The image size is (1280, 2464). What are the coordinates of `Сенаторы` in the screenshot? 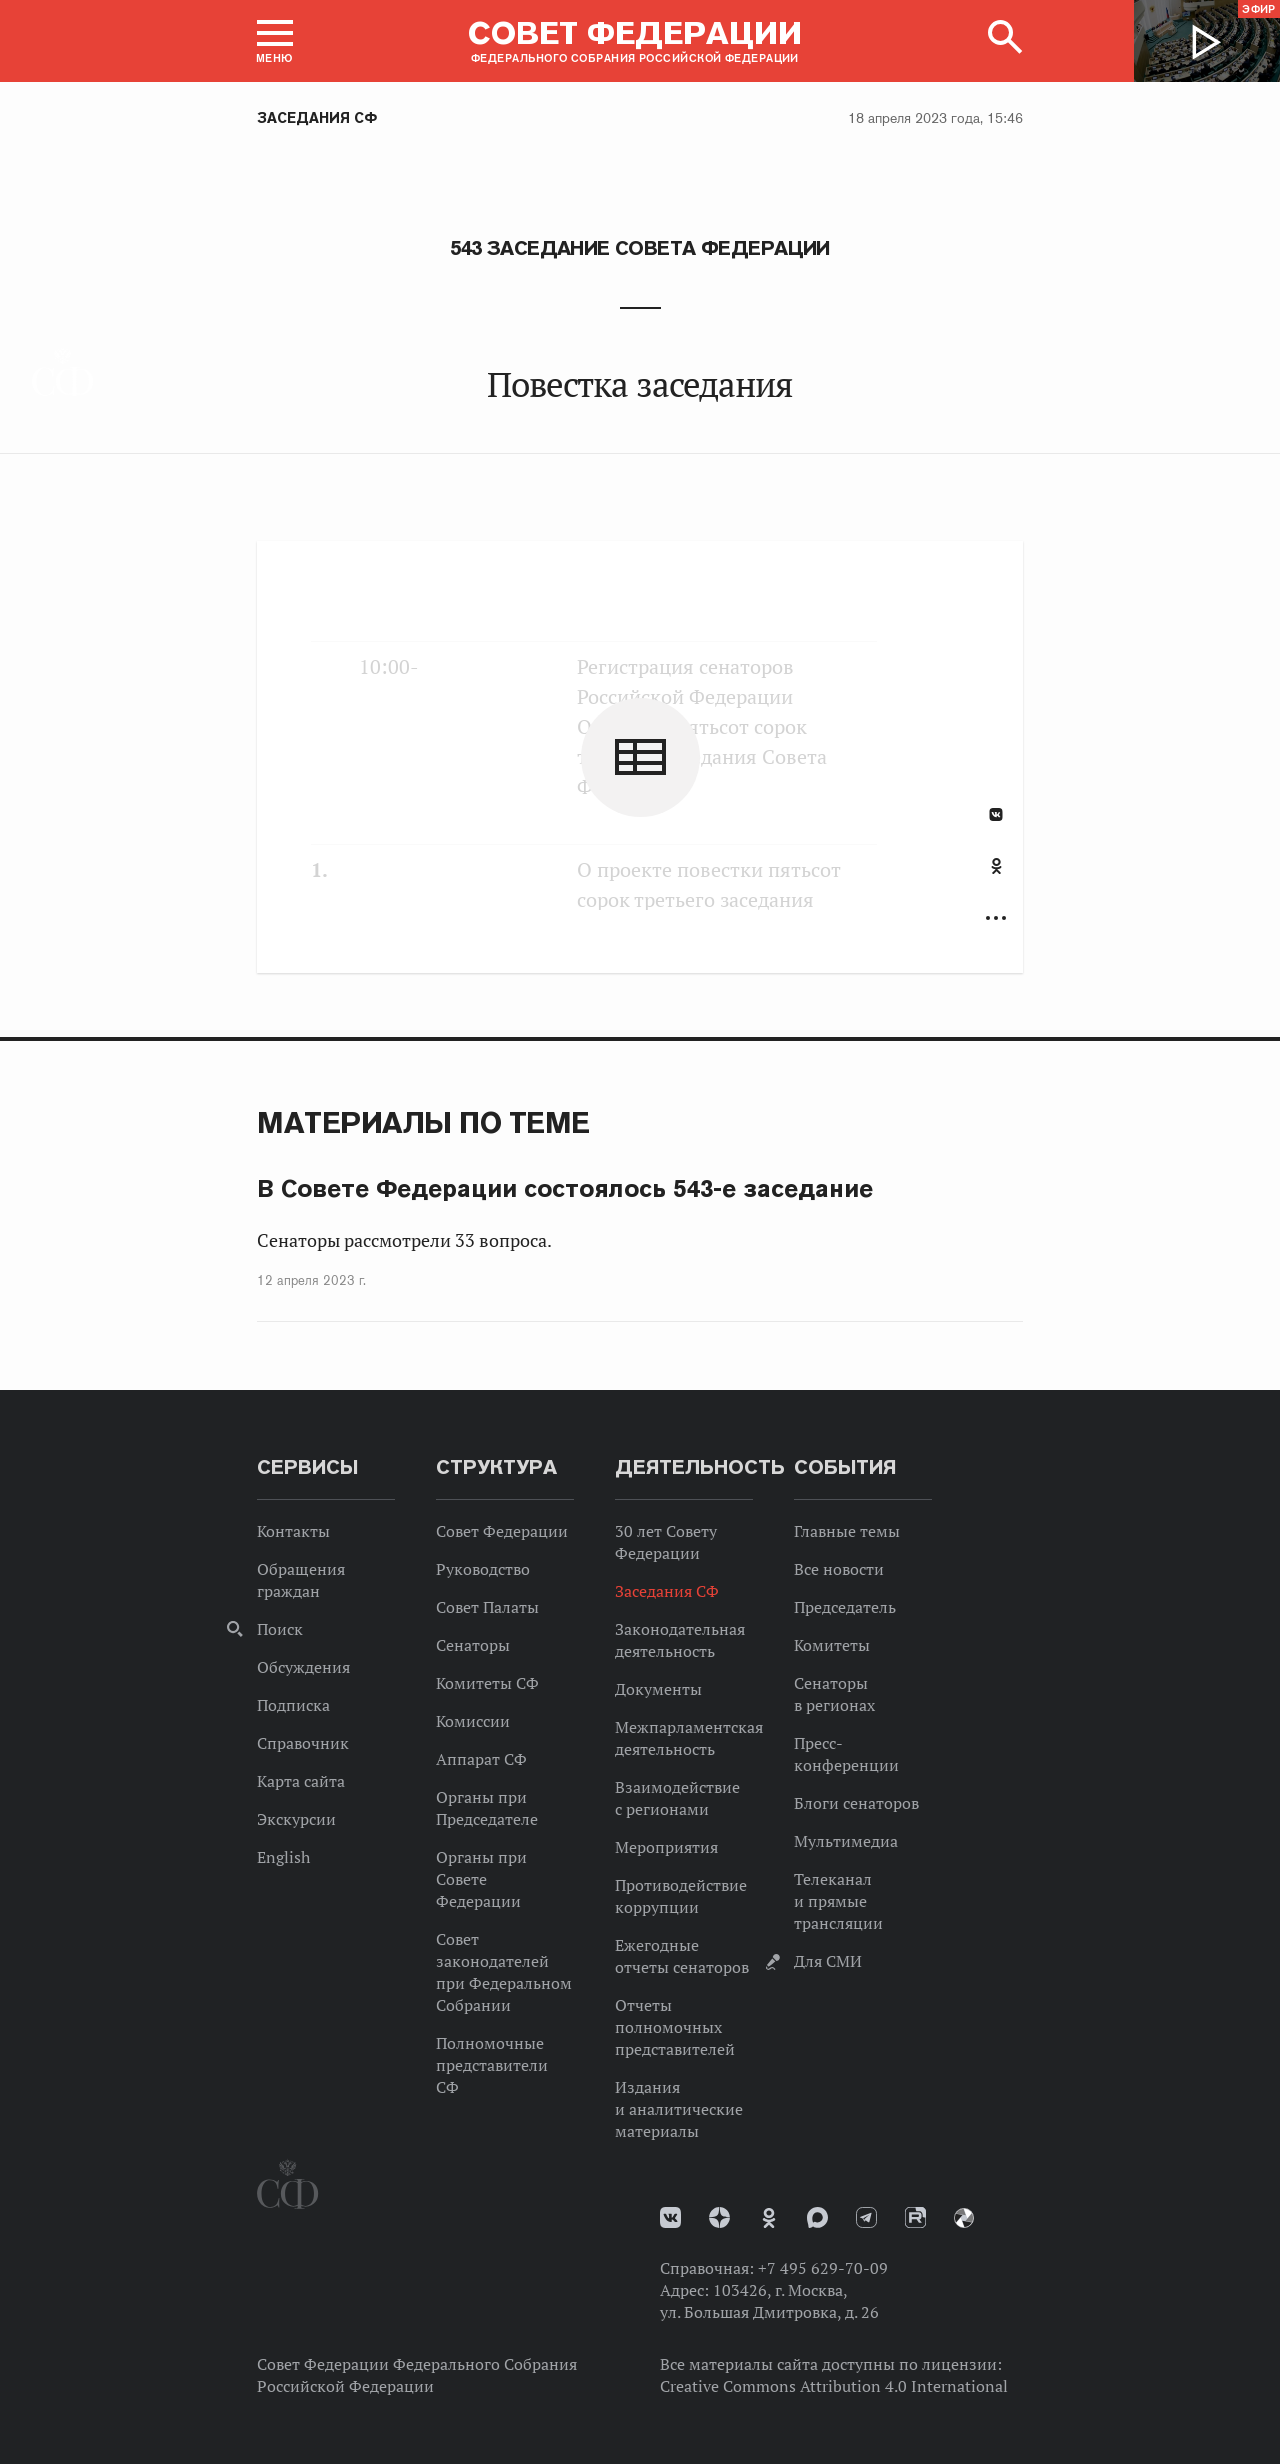 It's located at (473, 1645).